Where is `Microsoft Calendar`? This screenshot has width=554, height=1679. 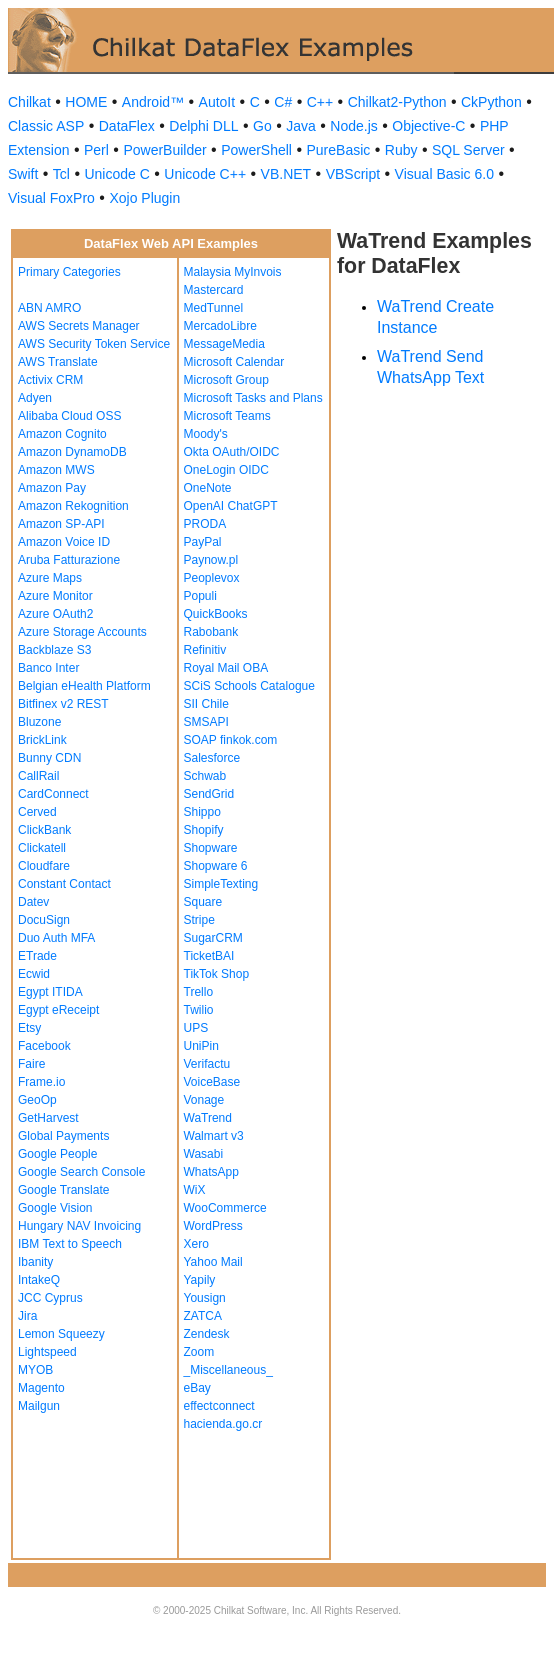
Microsoft Calendar is located at coordinates (234, 362).